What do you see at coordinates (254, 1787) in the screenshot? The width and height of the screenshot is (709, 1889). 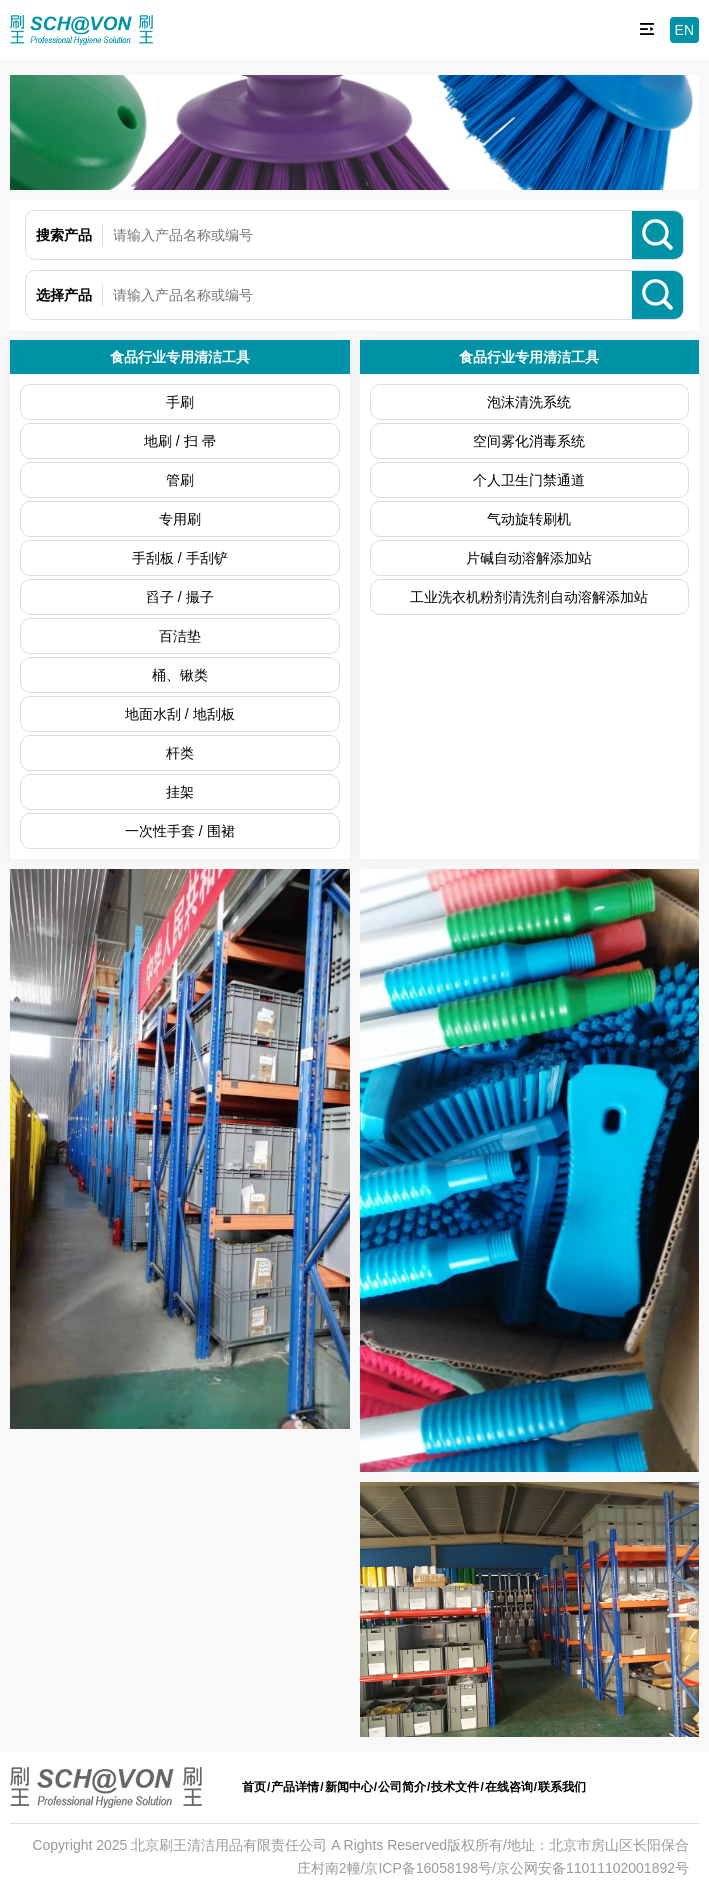 I see `首页` at bounding box center [254, 1787].